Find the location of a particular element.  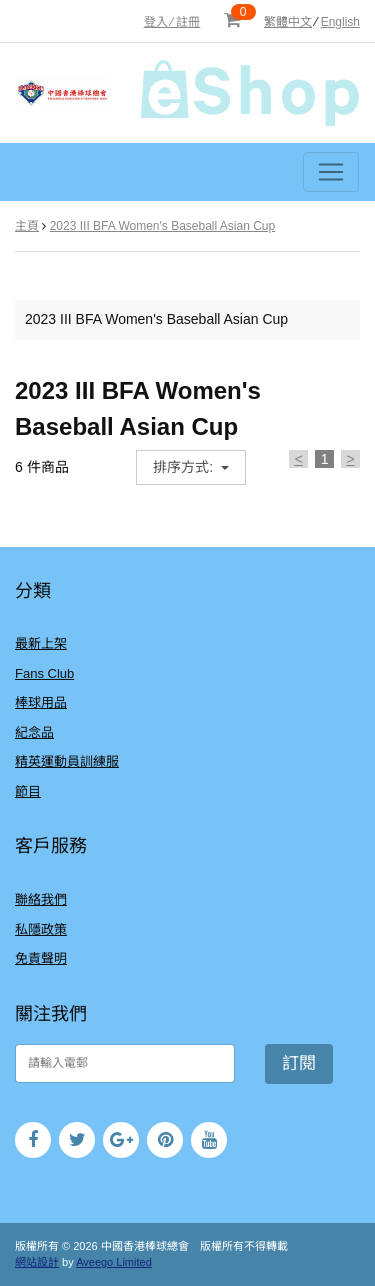

紀念品 is located at coordinates (34, 732).